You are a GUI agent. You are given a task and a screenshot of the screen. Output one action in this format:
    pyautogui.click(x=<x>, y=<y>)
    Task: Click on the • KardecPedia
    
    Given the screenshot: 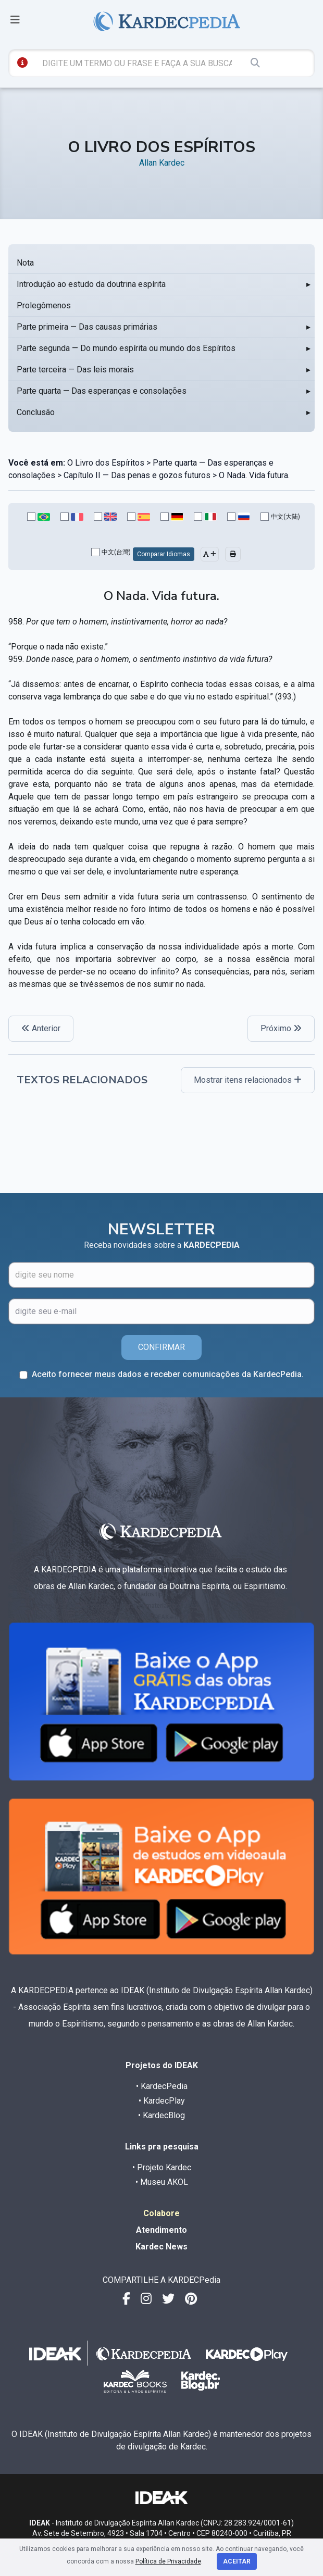 What is the action you would take?
    pyautogui.click(x=162, y=2086)
    